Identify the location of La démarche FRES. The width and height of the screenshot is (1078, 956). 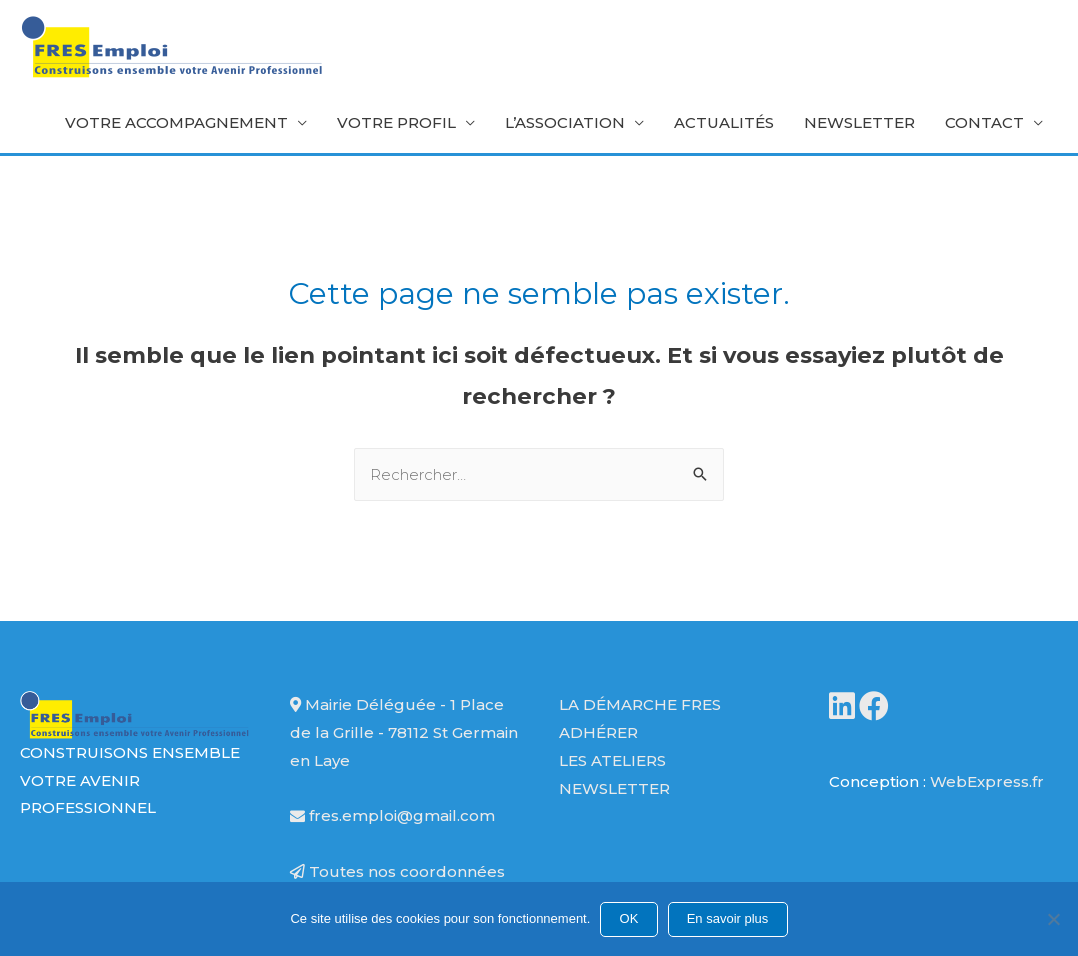
(640, 704).